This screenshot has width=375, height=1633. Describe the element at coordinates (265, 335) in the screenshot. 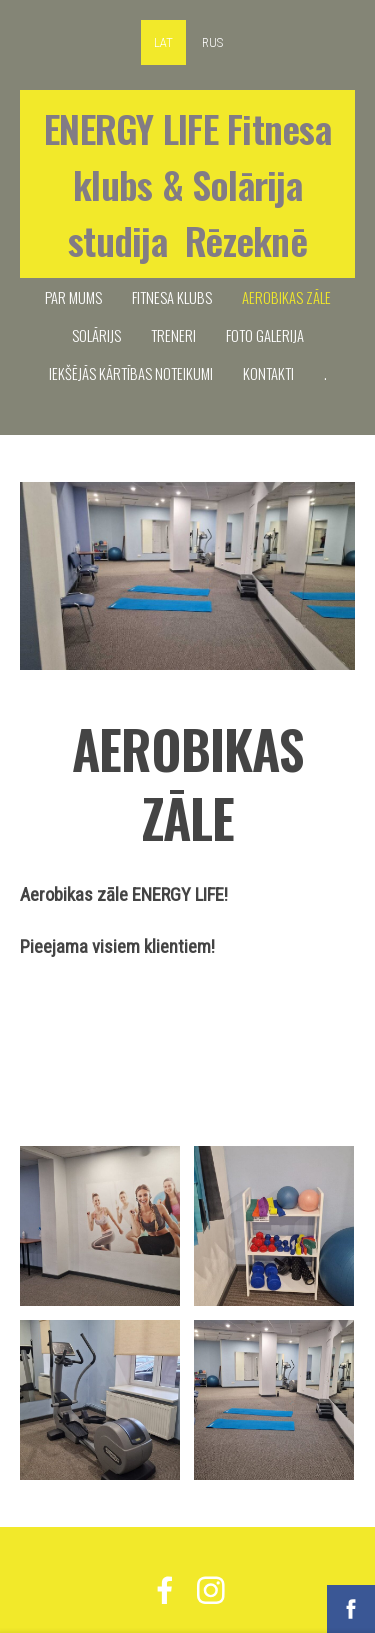

I see `FOTO GALERIJA [menuitem]` at that location.